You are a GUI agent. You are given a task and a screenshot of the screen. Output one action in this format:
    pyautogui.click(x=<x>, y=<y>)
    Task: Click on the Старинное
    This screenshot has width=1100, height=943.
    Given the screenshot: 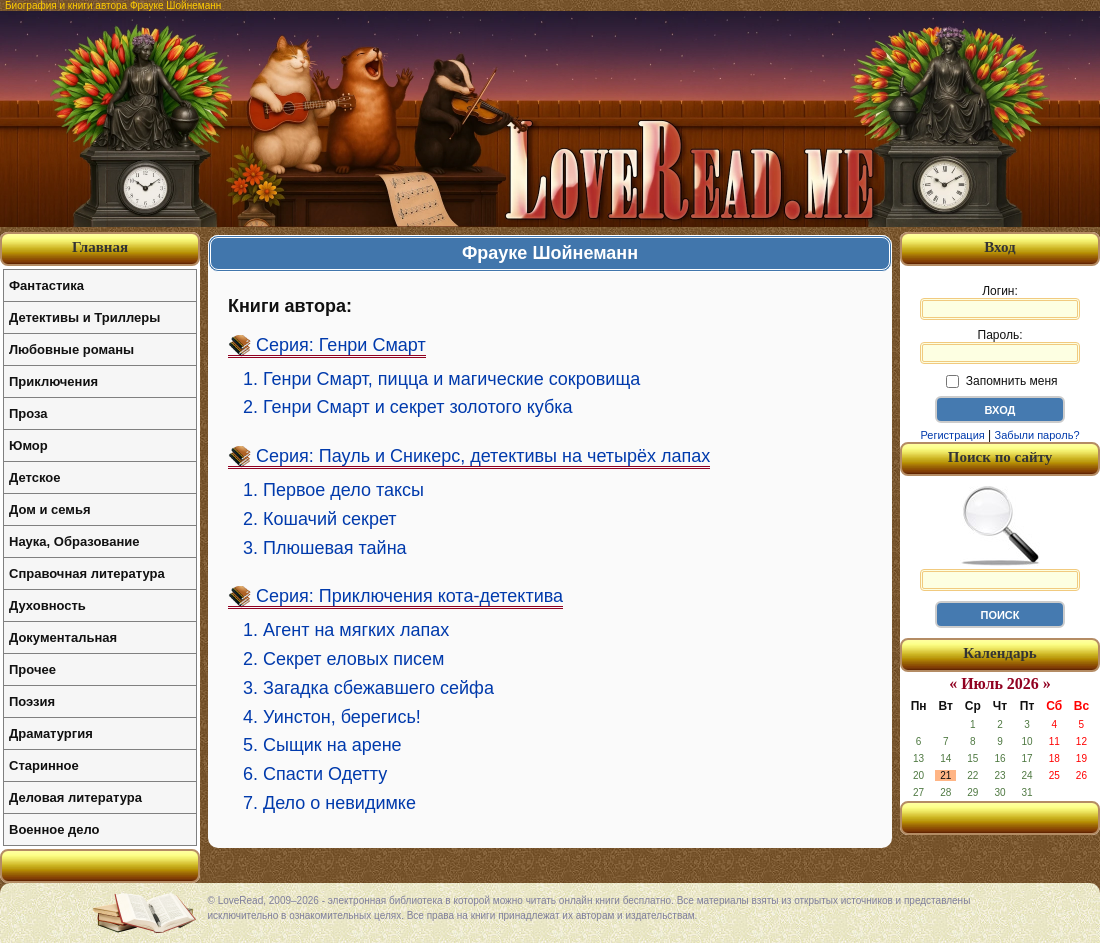 What is the action you would take?
    pyautogui.click(x=44, y=765)
    